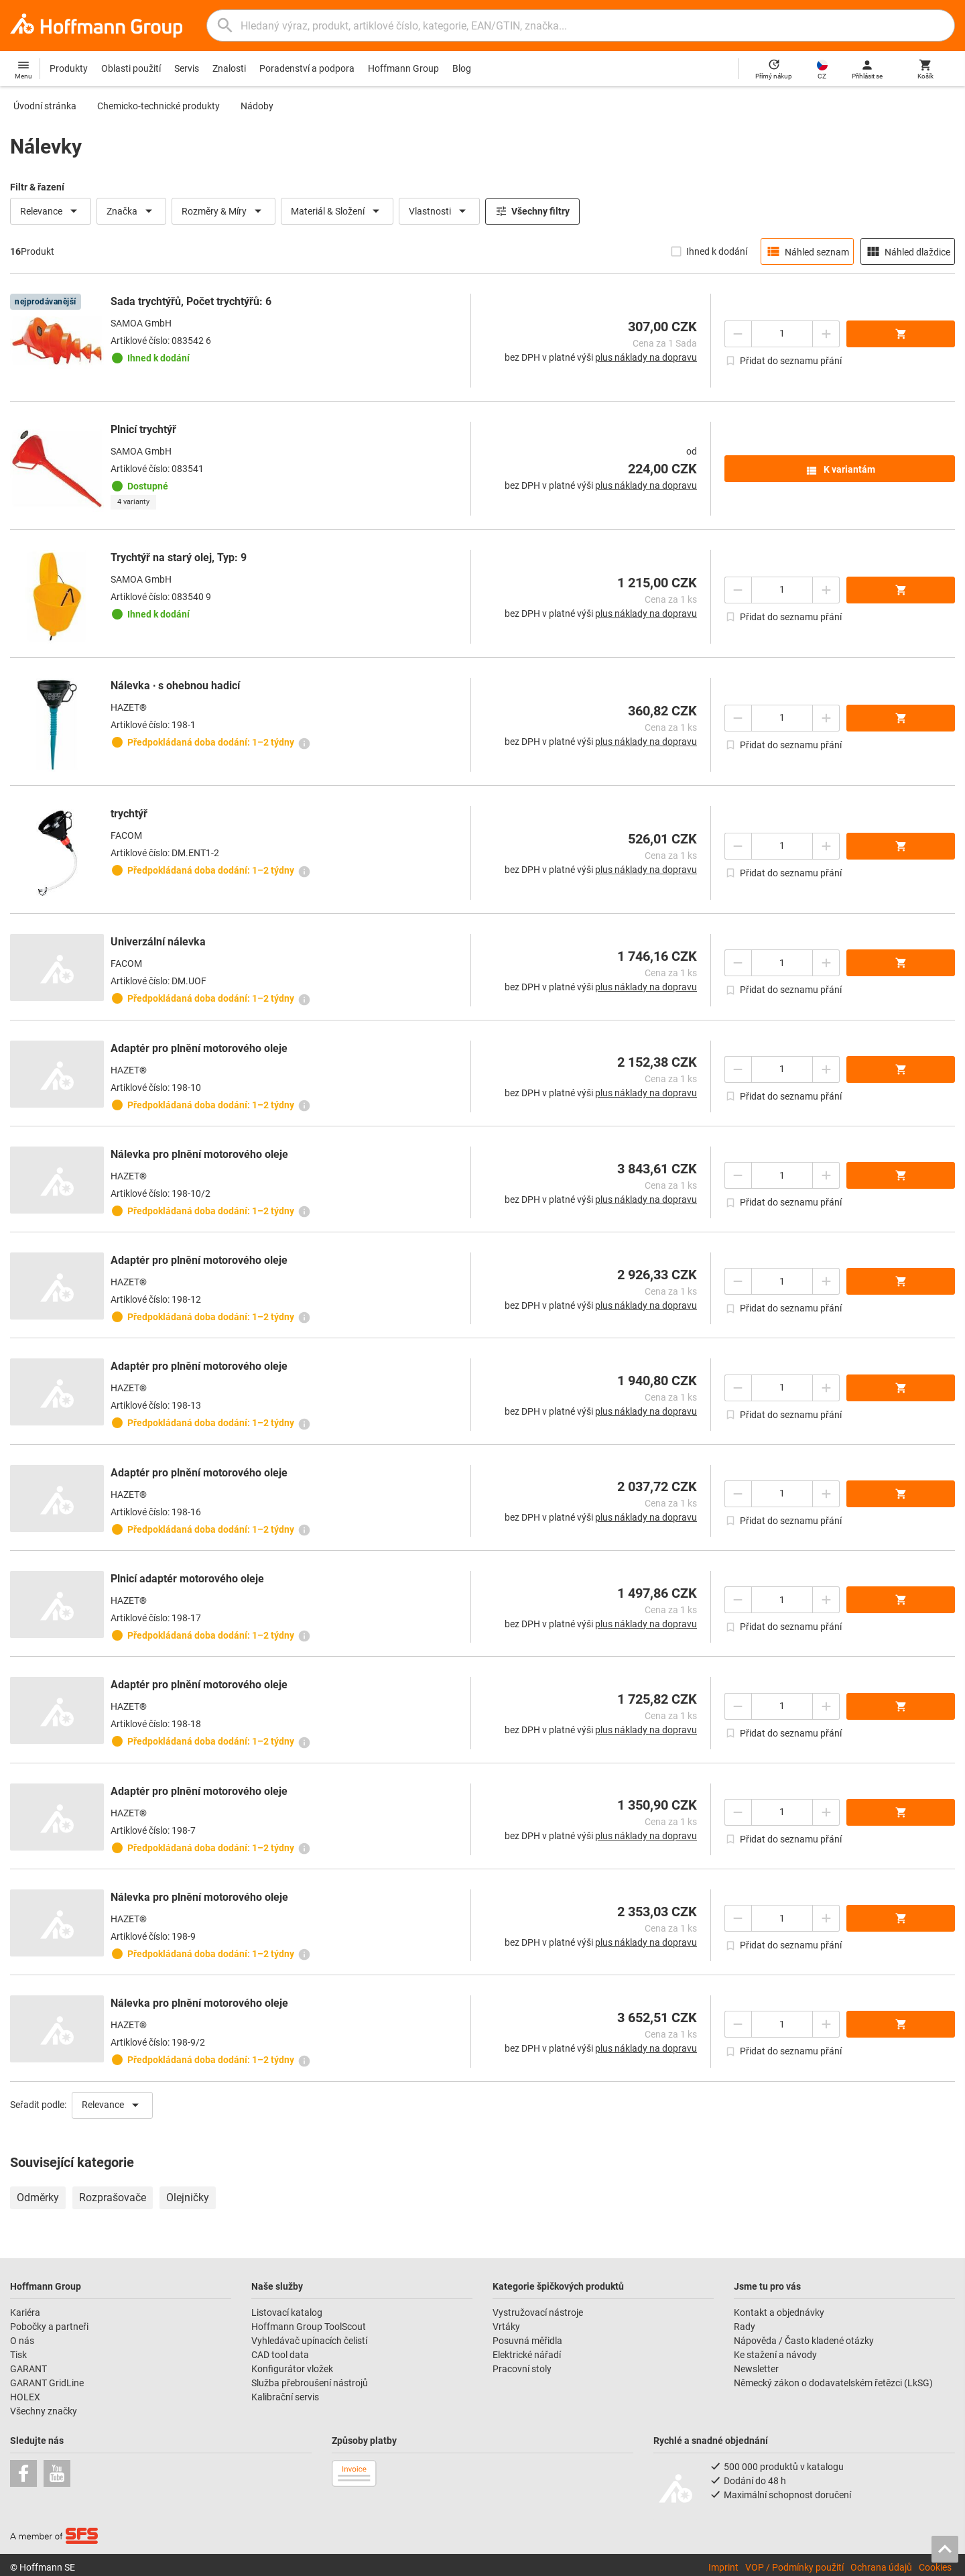 Image resolution: width=965 pixels, height=2576 pixels. Describe the element at coordinates (794, 2566) in the screenshot. I see `VOP / Podmínky použití` at that location.